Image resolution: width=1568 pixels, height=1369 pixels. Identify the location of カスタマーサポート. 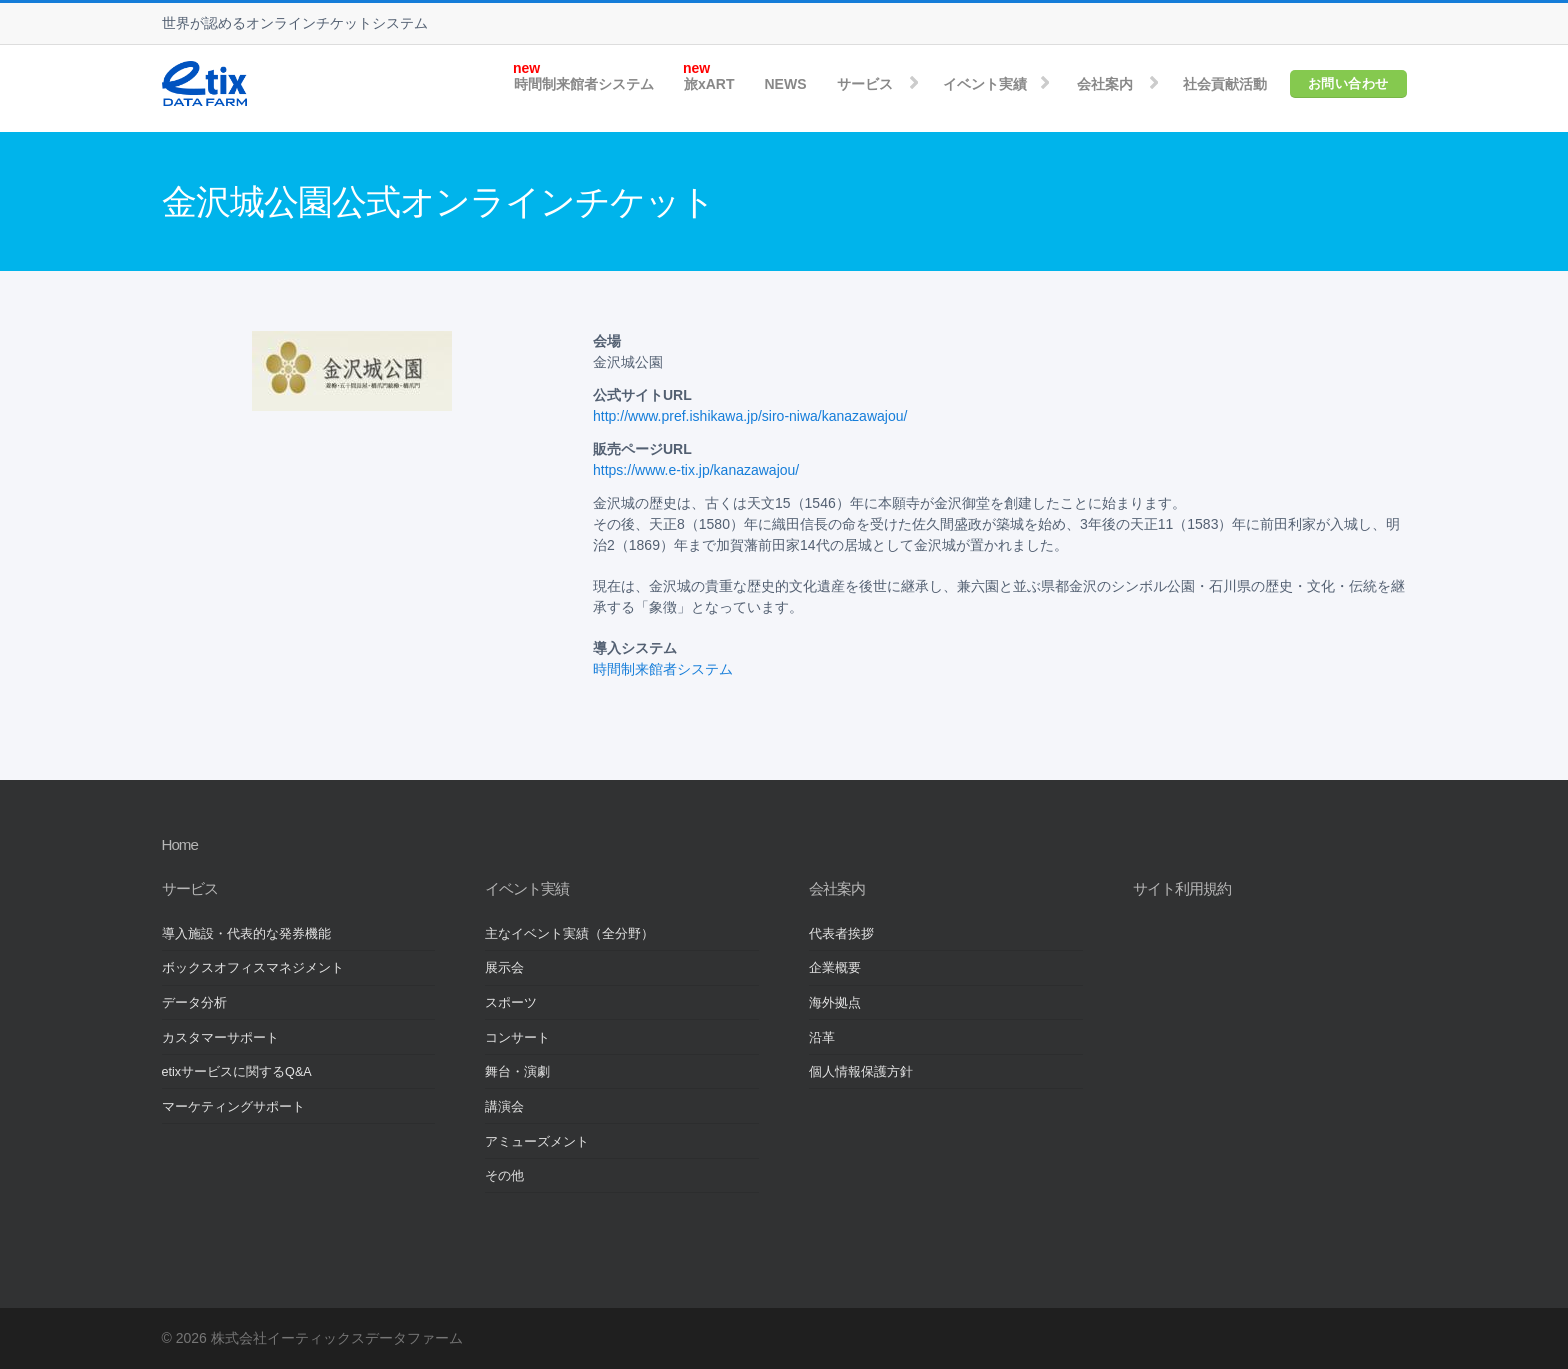
(220, 1038).